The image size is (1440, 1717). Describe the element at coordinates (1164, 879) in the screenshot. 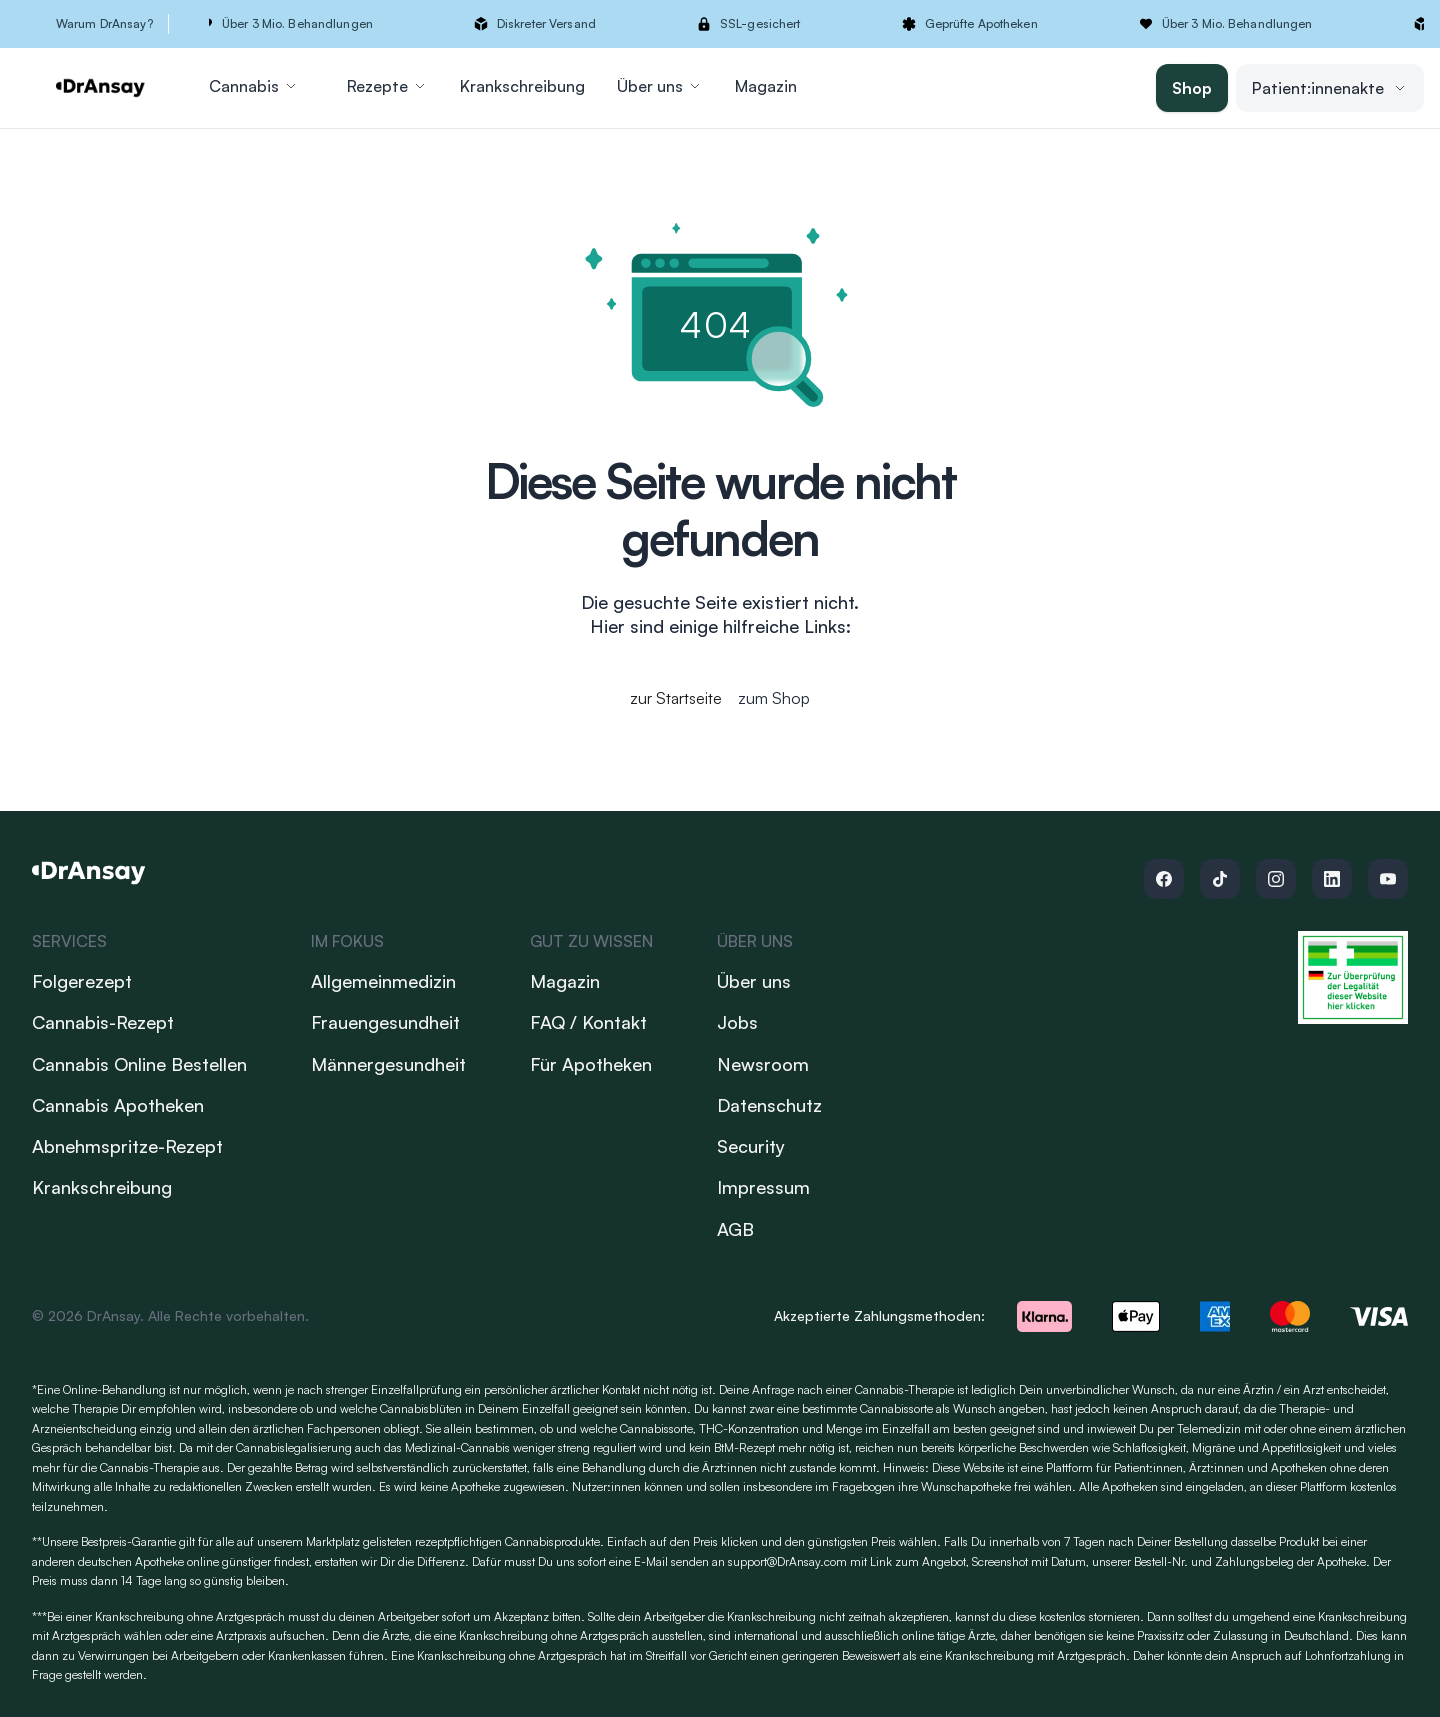

I see `[Follow us on Facebook]` at that location.